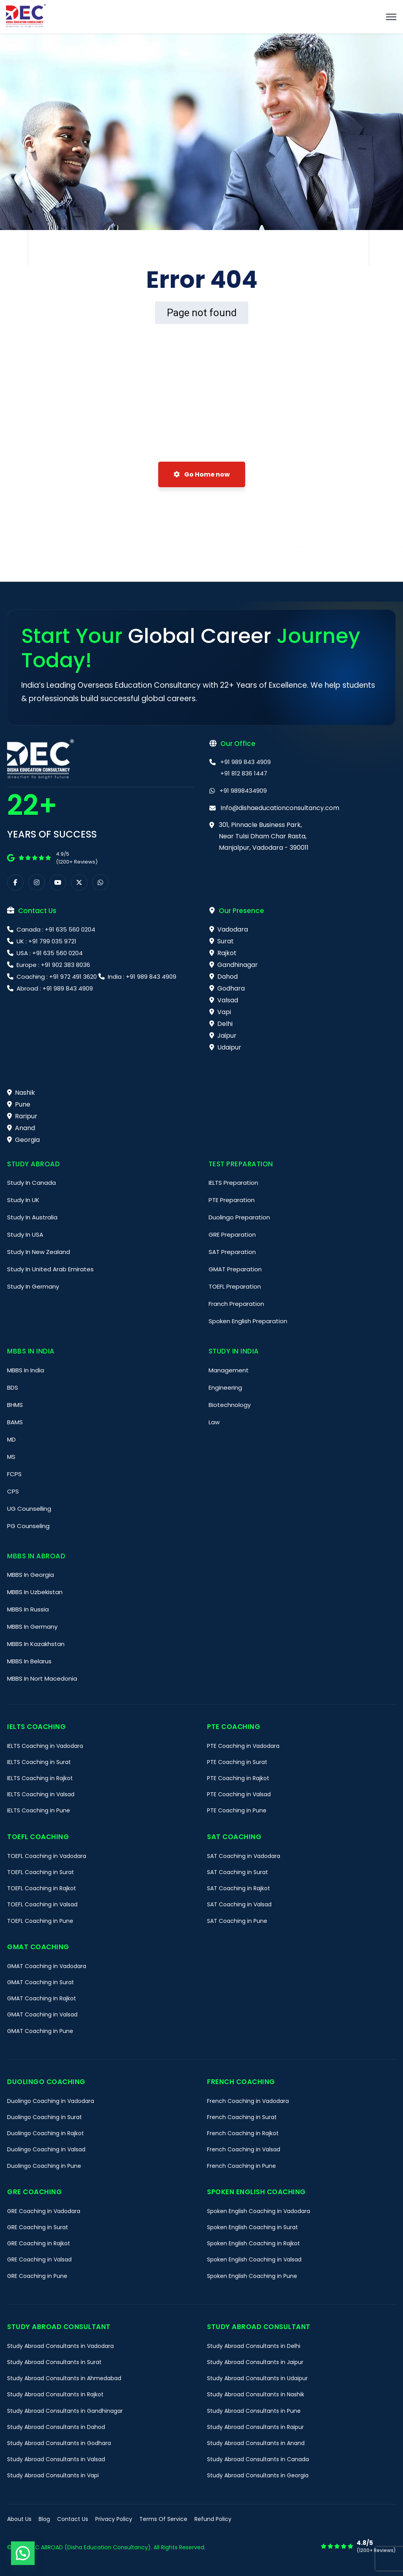 The width and height of the screenshot is (403, 2576). I want to click on Privacy Policy, so click(113, 2519).